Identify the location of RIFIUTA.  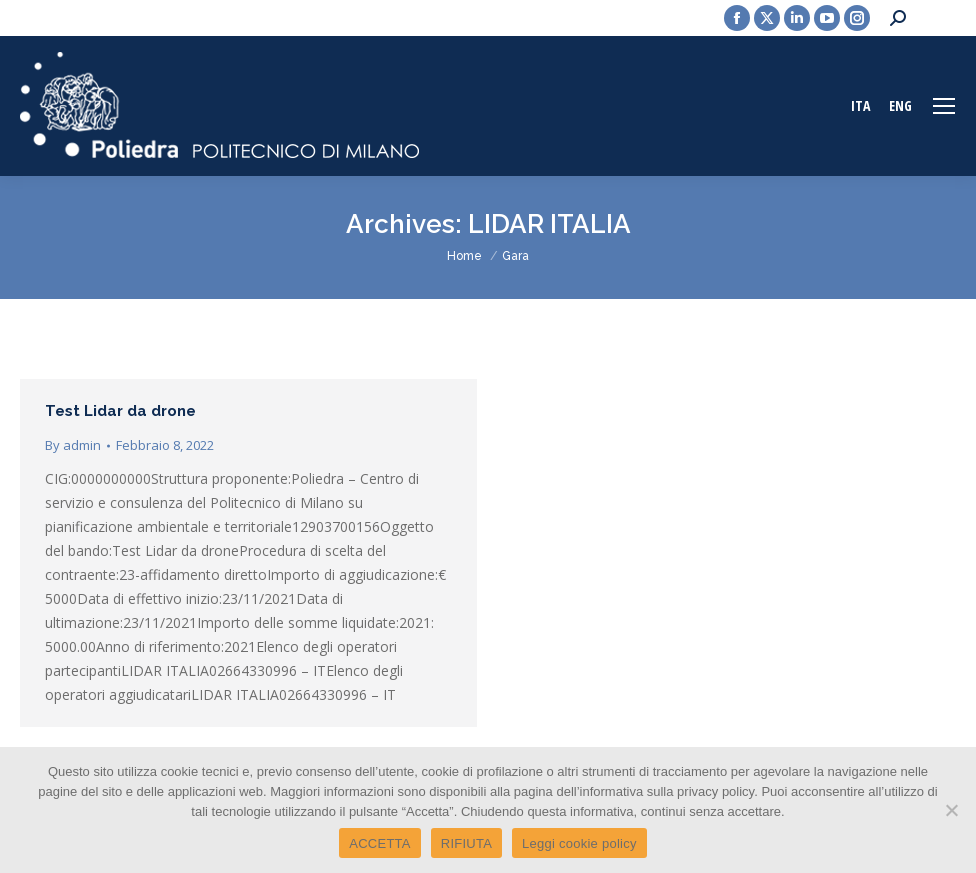
(466, 843).